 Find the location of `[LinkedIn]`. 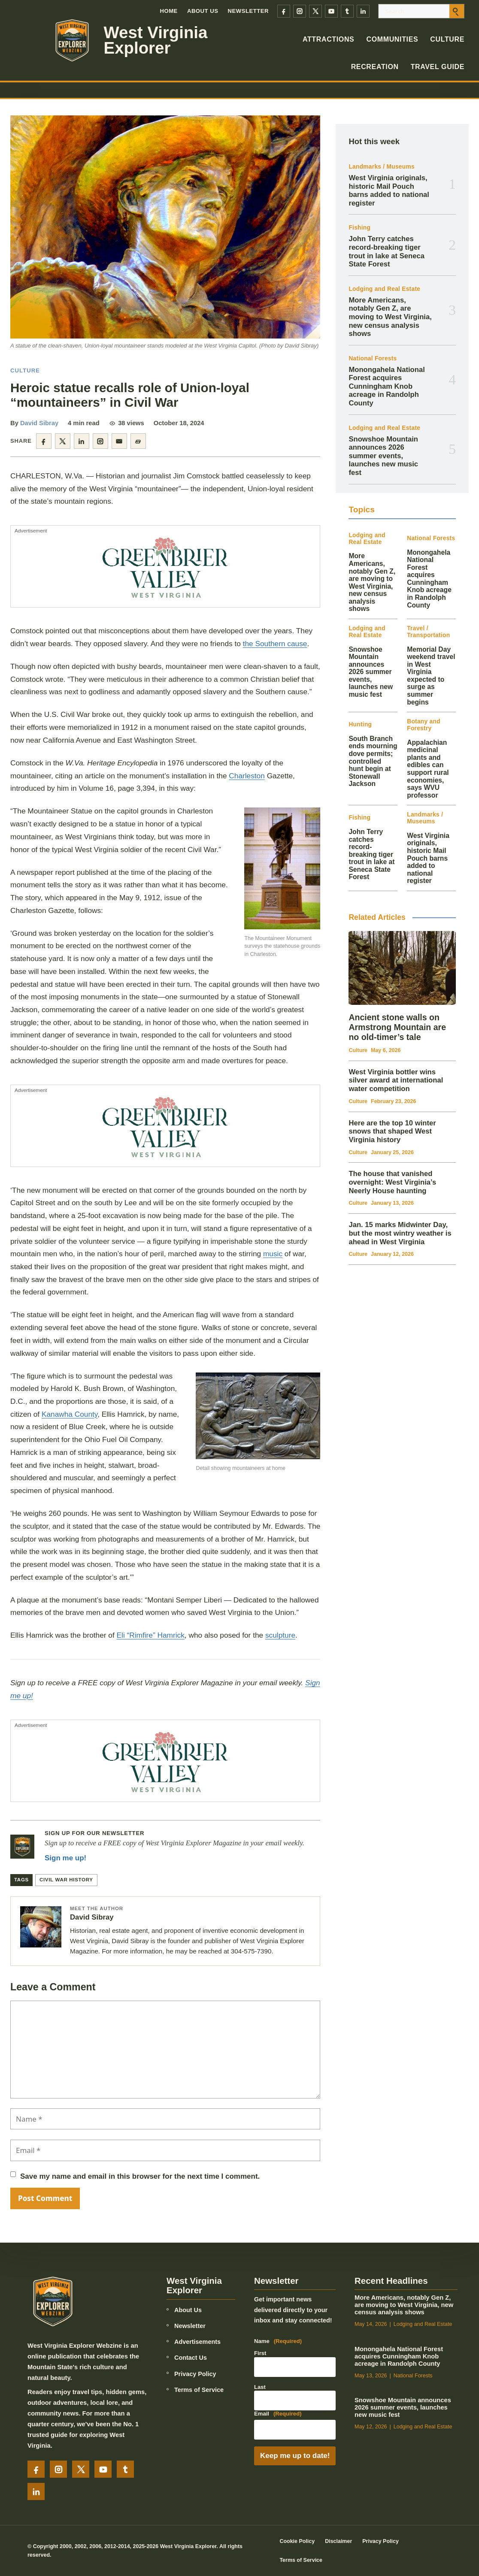

[LinkedIn] is located at coordinates (363, 11).